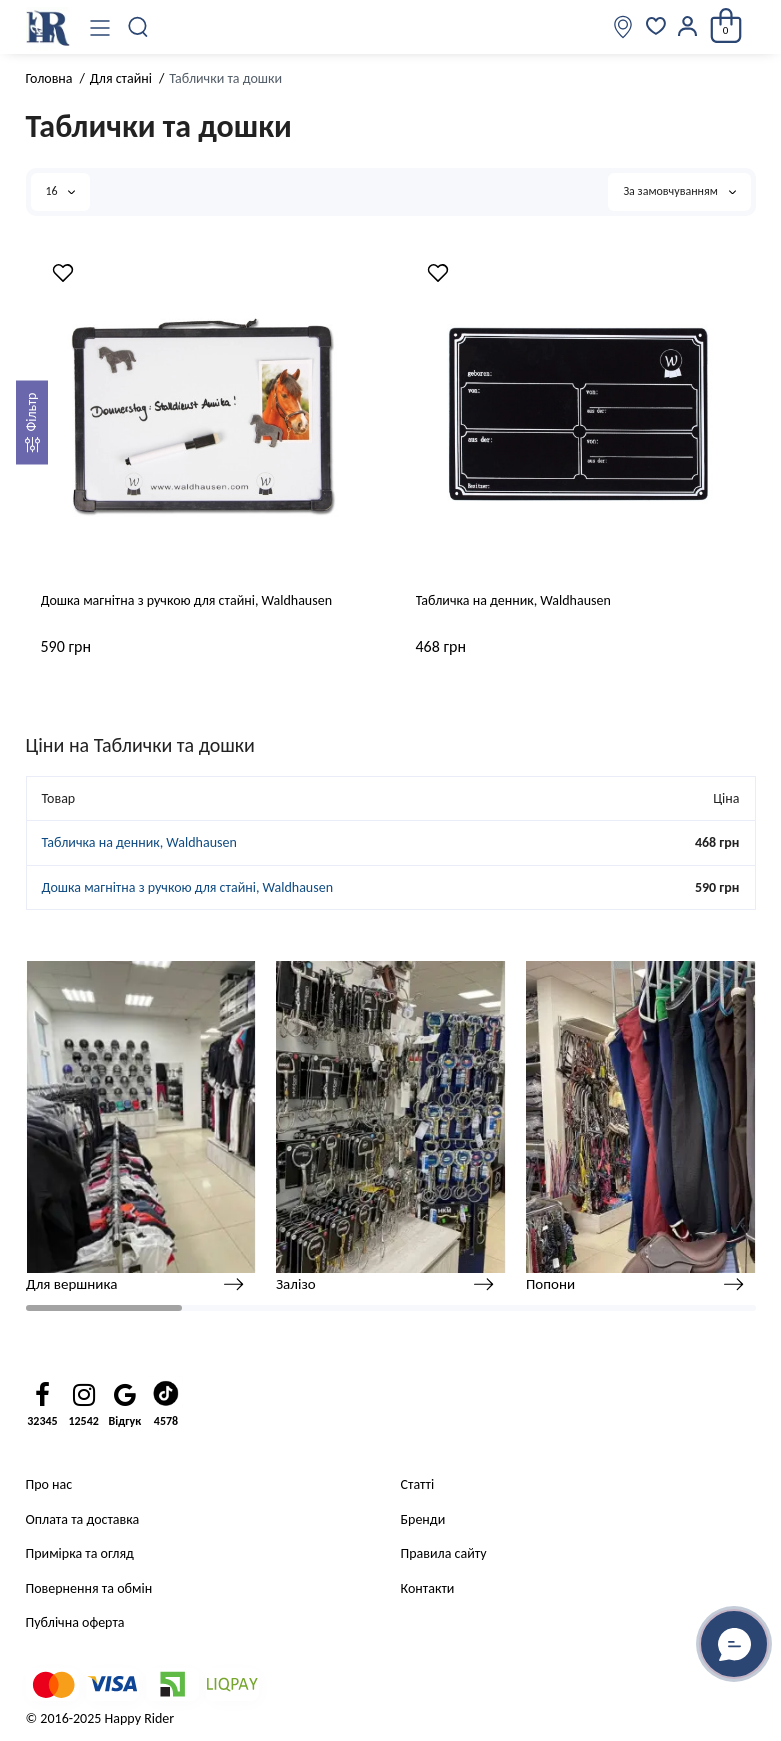  Describe the element at coordinates (48, 27) in the screenshot. I see `[Logo Mobile]` at that location.